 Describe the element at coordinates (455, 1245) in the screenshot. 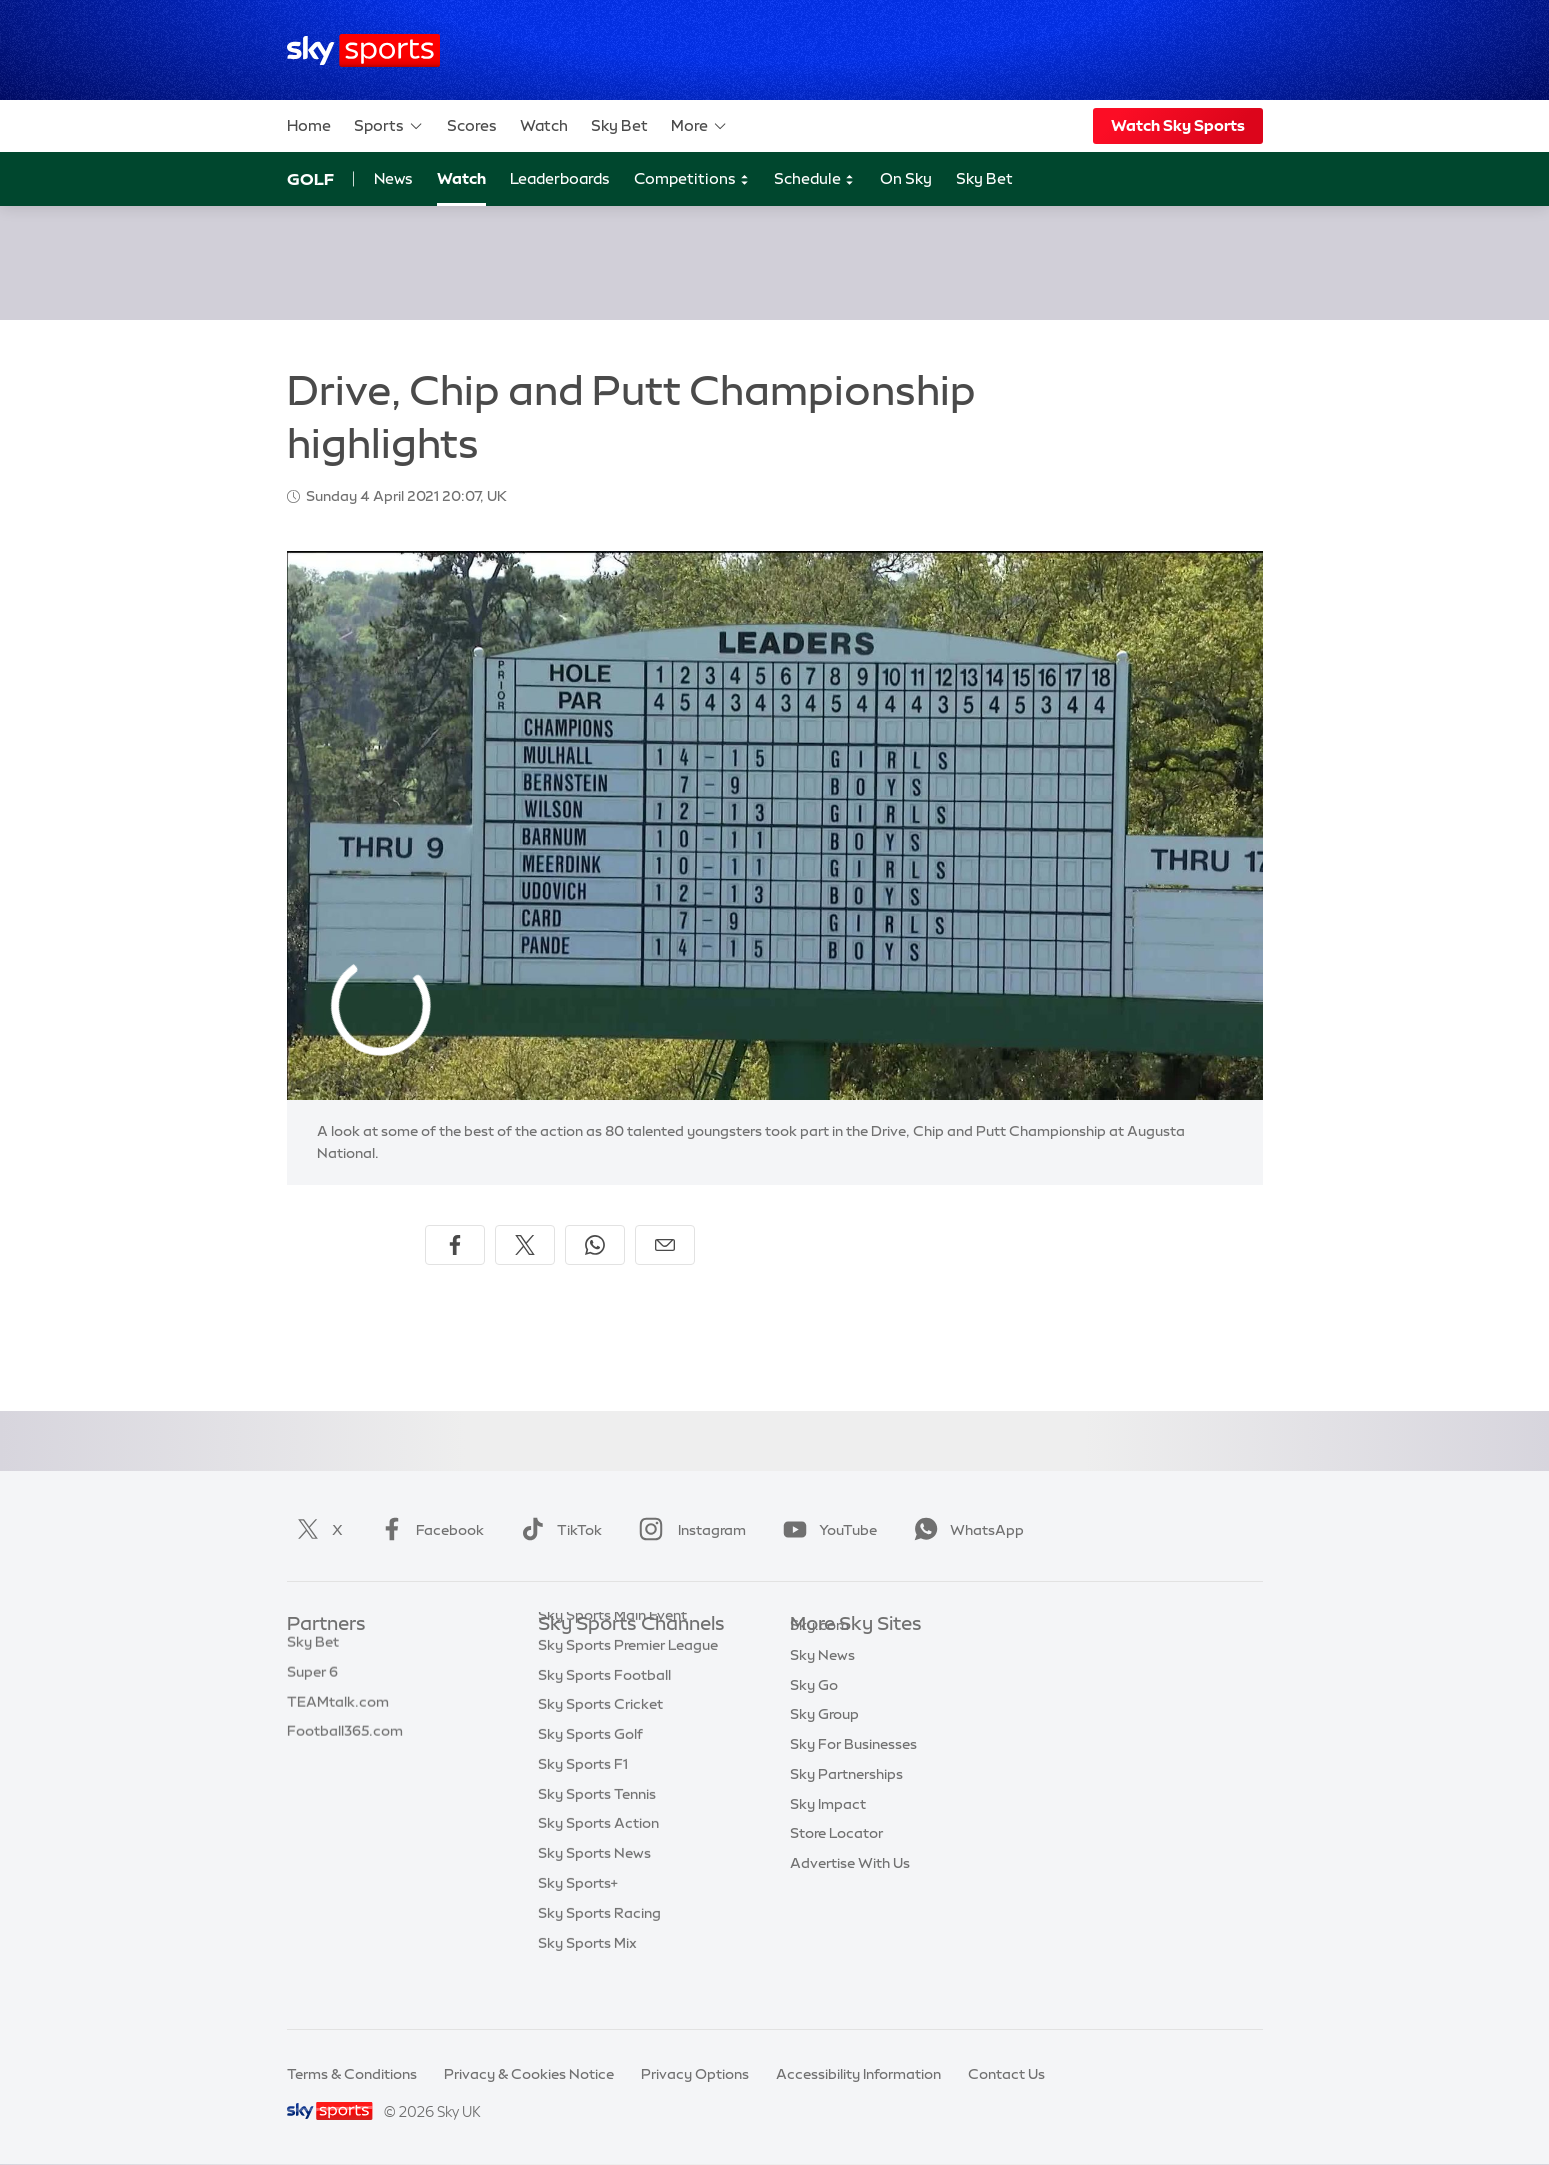

I see `[Share on Facebook]` at that location.